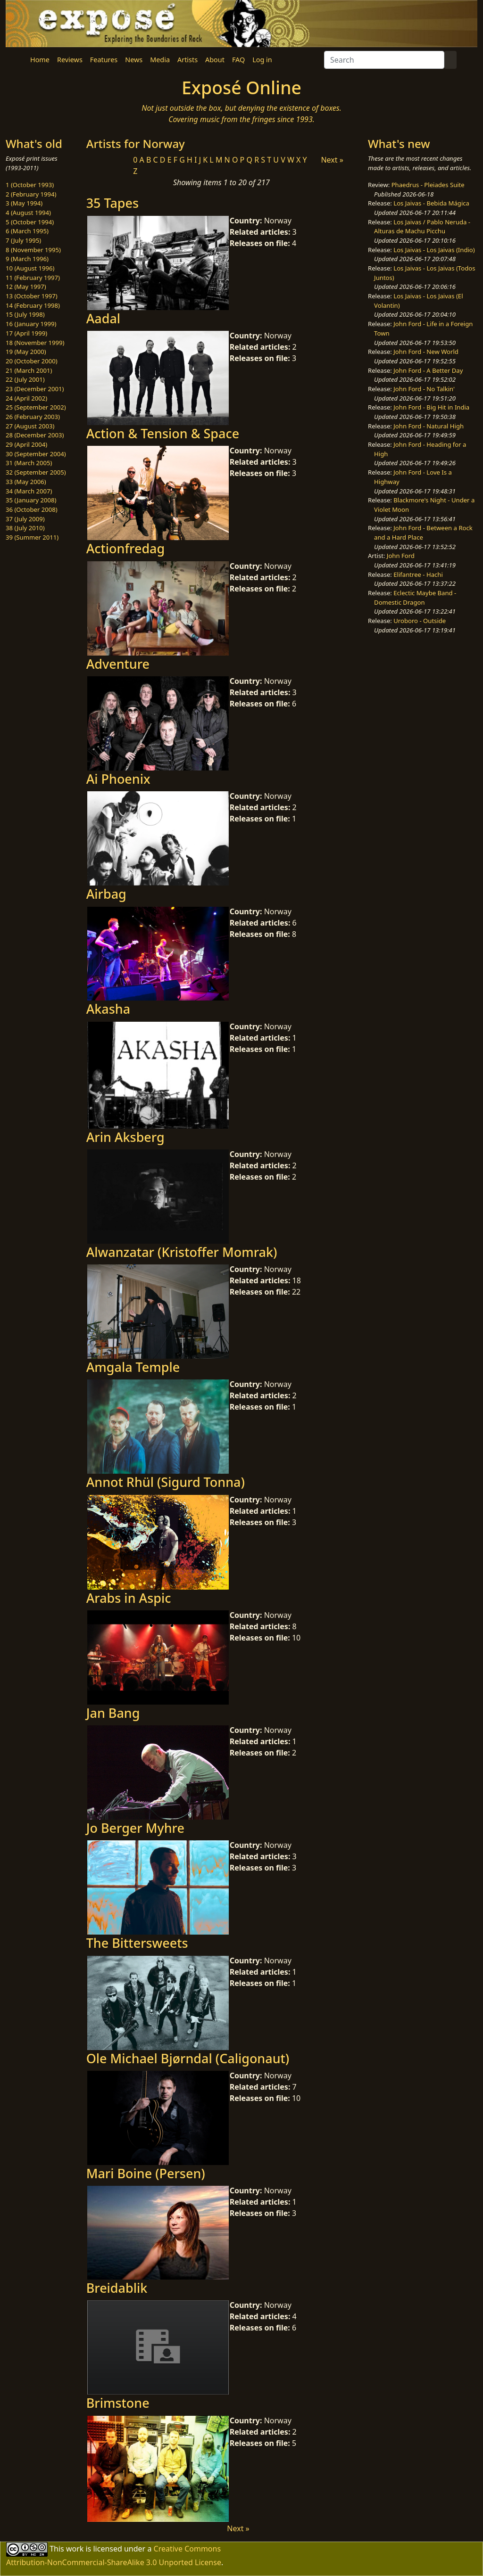  What do you see at coordinates (165, 1482) in the screenshot?
I see `Annot Rhül (Sigurd Tonna)` at bounding box center [165, 1482].